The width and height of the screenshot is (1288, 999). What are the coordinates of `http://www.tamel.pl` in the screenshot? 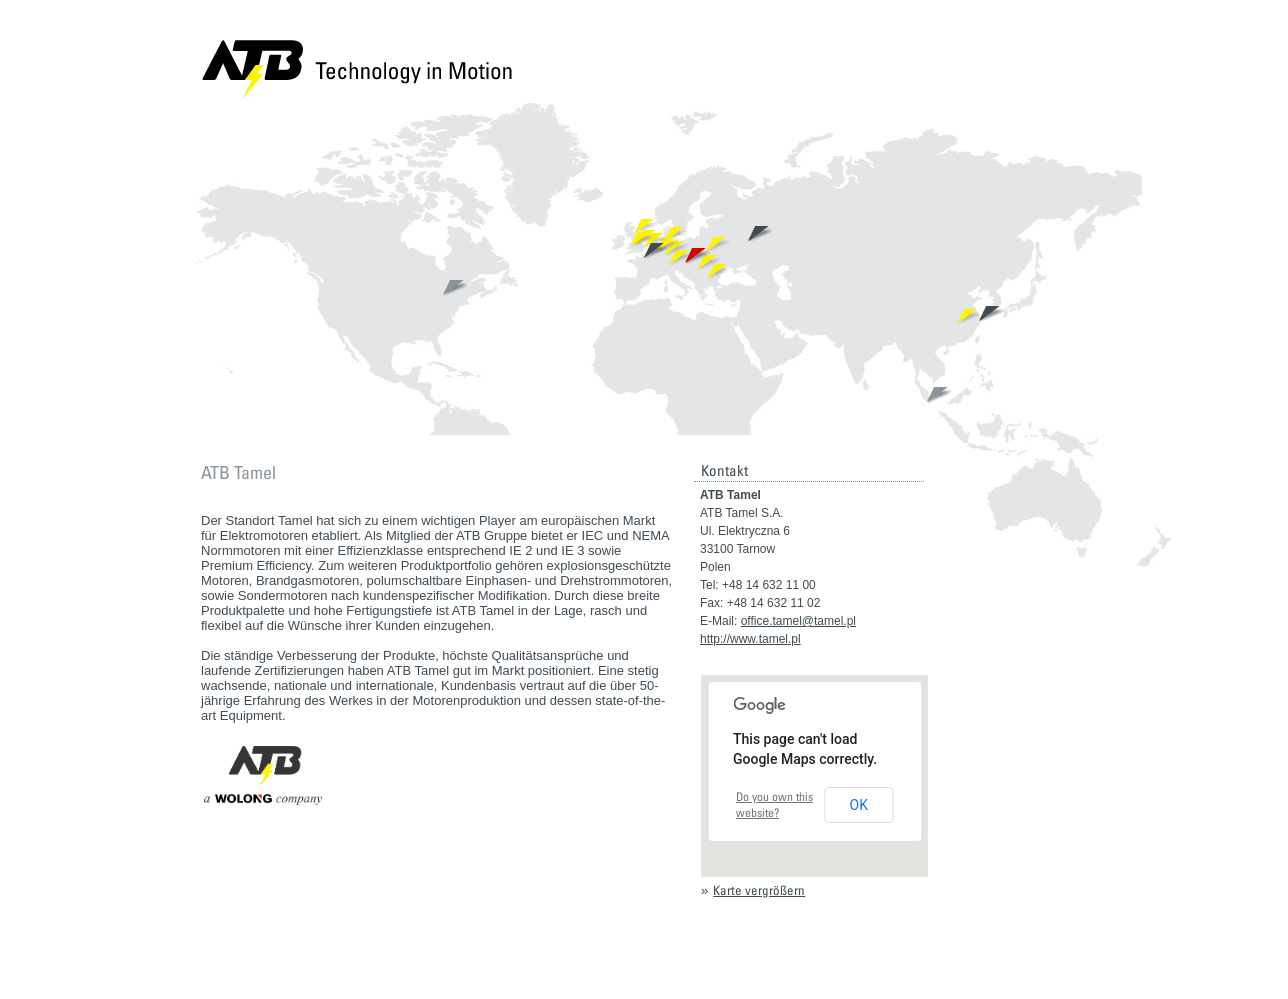 It's located at (750, 639).